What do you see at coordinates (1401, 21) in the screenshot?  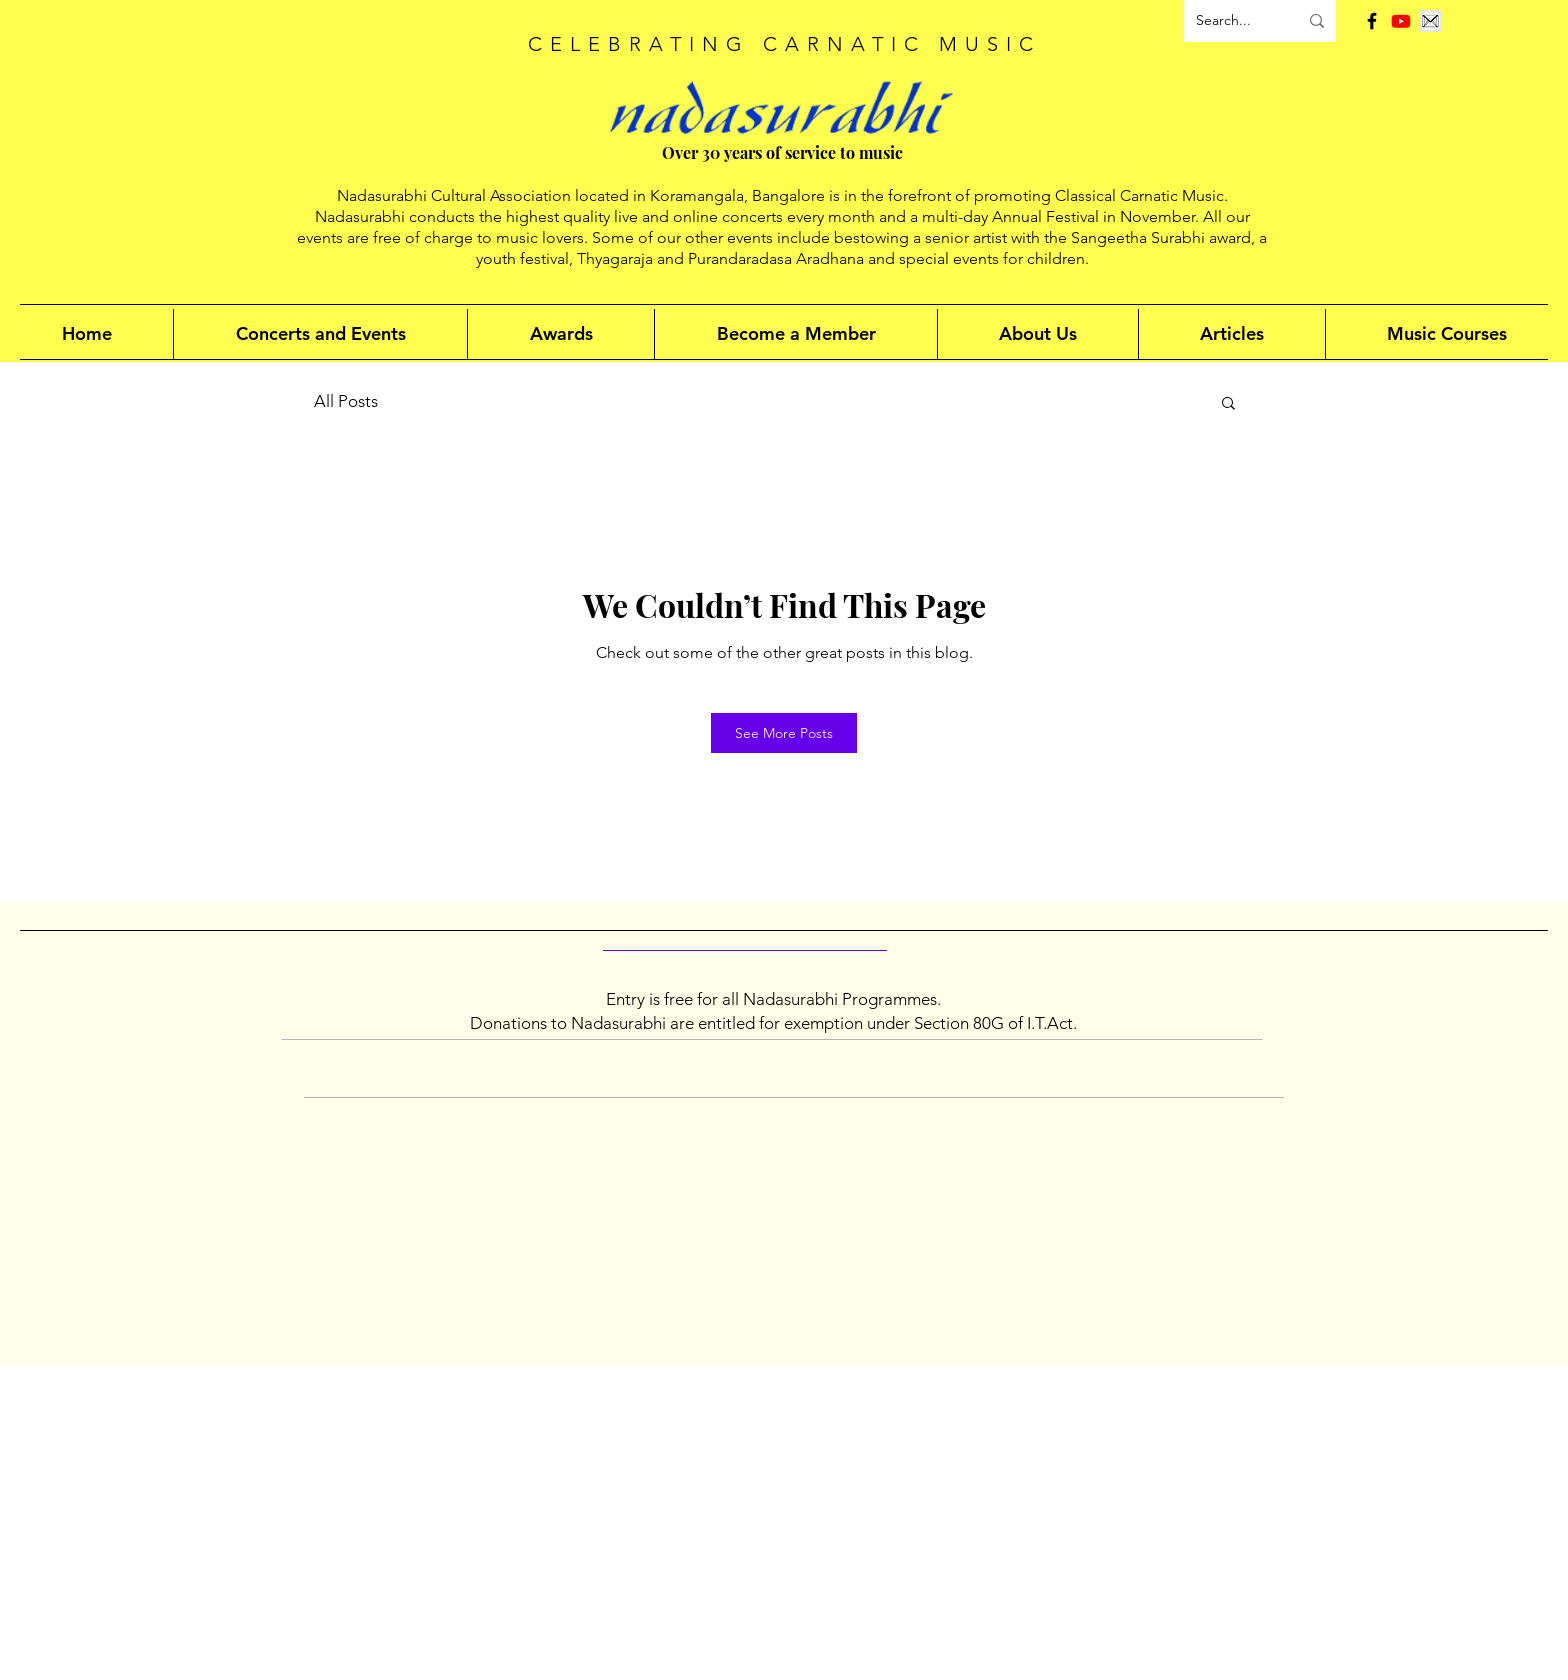 I see `[Youtube]` at bounding box center [1401, 21].